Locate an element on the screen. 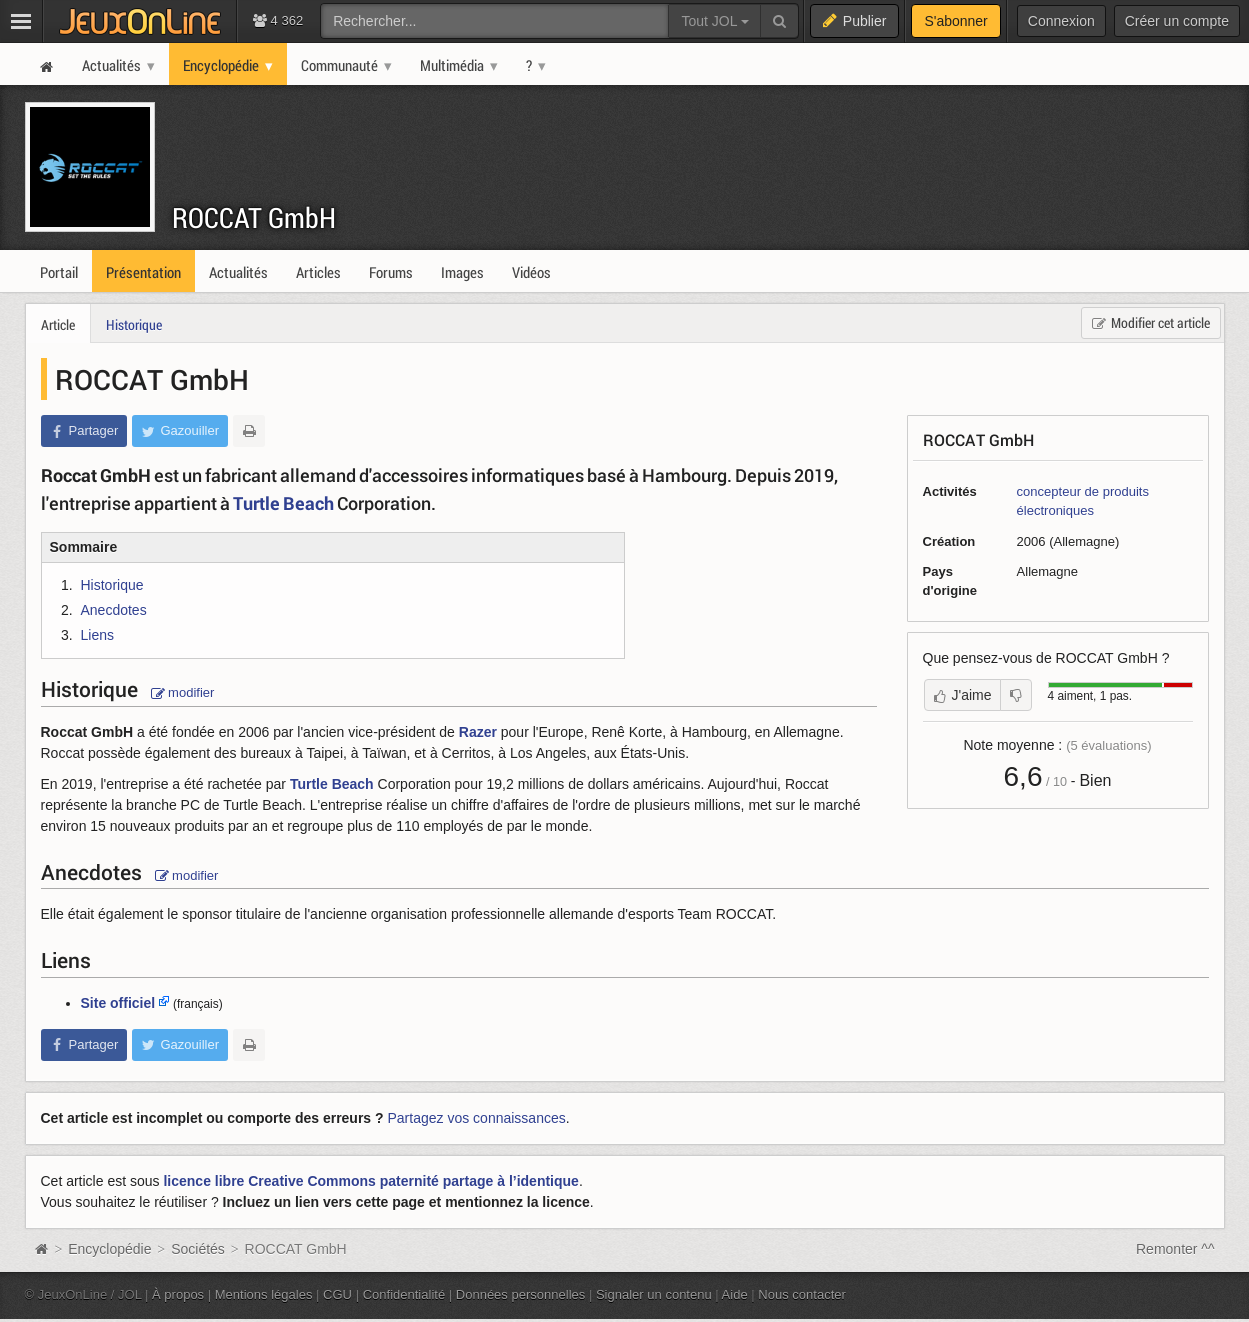  Mentions légales is located at coordinates (264, 1294).